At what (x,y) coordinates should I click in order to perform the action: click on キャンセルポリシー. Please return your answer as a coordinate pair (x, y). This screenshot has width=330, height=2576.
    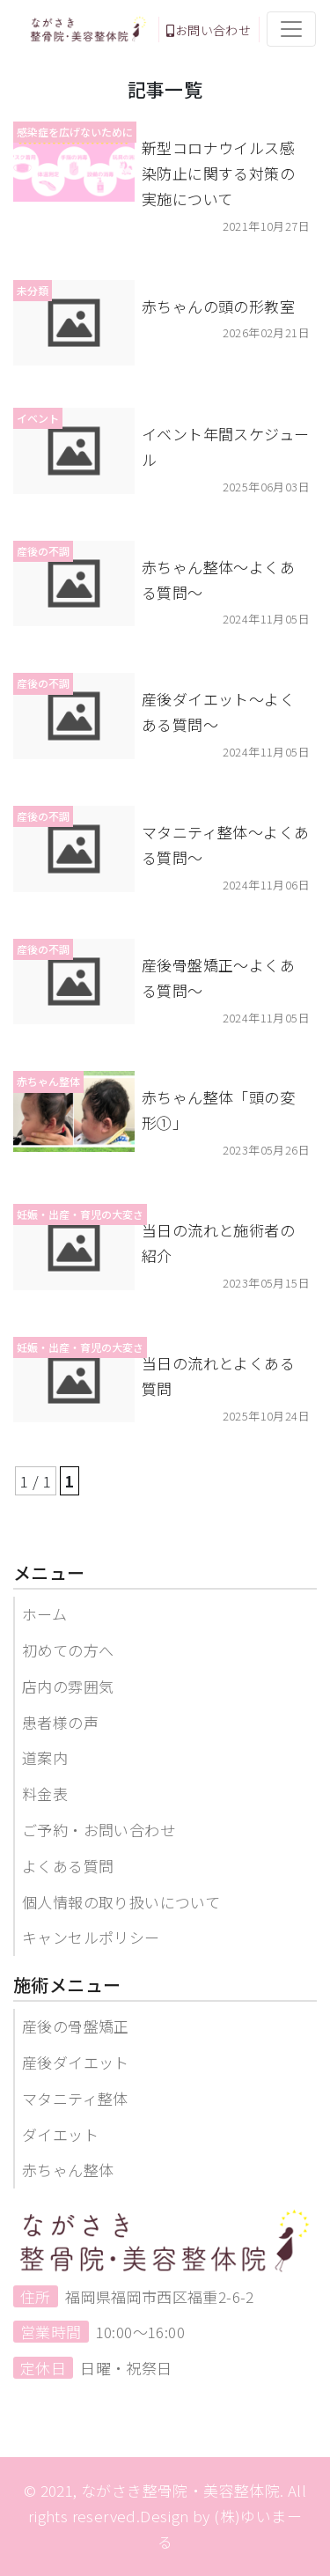
    Looking at the image, I should click on (91, 1937).